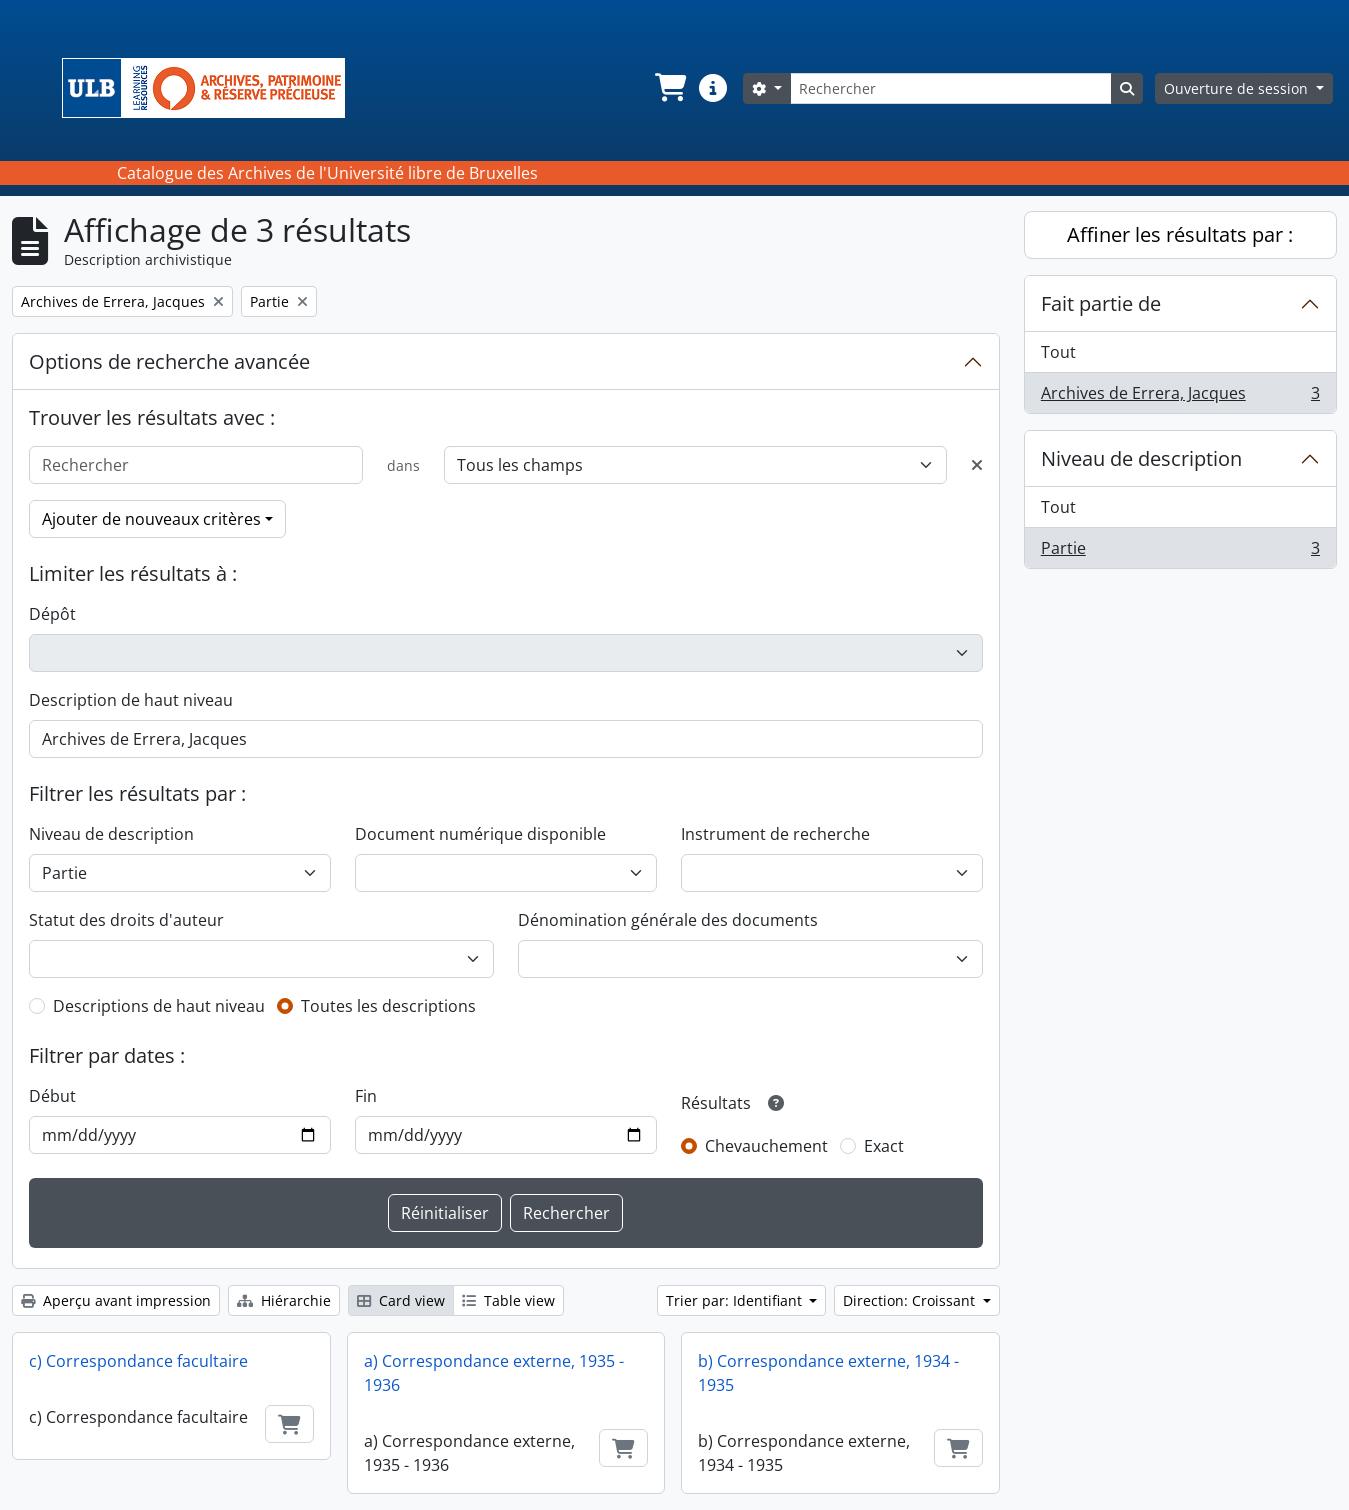  What do you see at coordinates (911, 1300) in the screenshot?
I see `Direction: Croissant` at bounding box center [911, 1300].